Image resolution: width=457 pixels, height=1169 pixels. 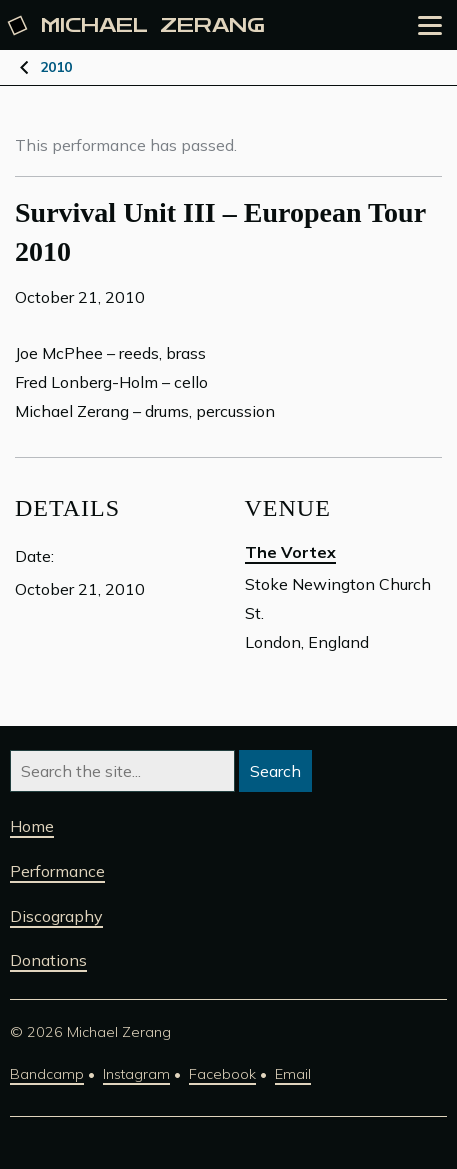 What do you see at coordinates (293, 1074) in the screenshot?
I see `Email` at bounding box center [293, 1074].